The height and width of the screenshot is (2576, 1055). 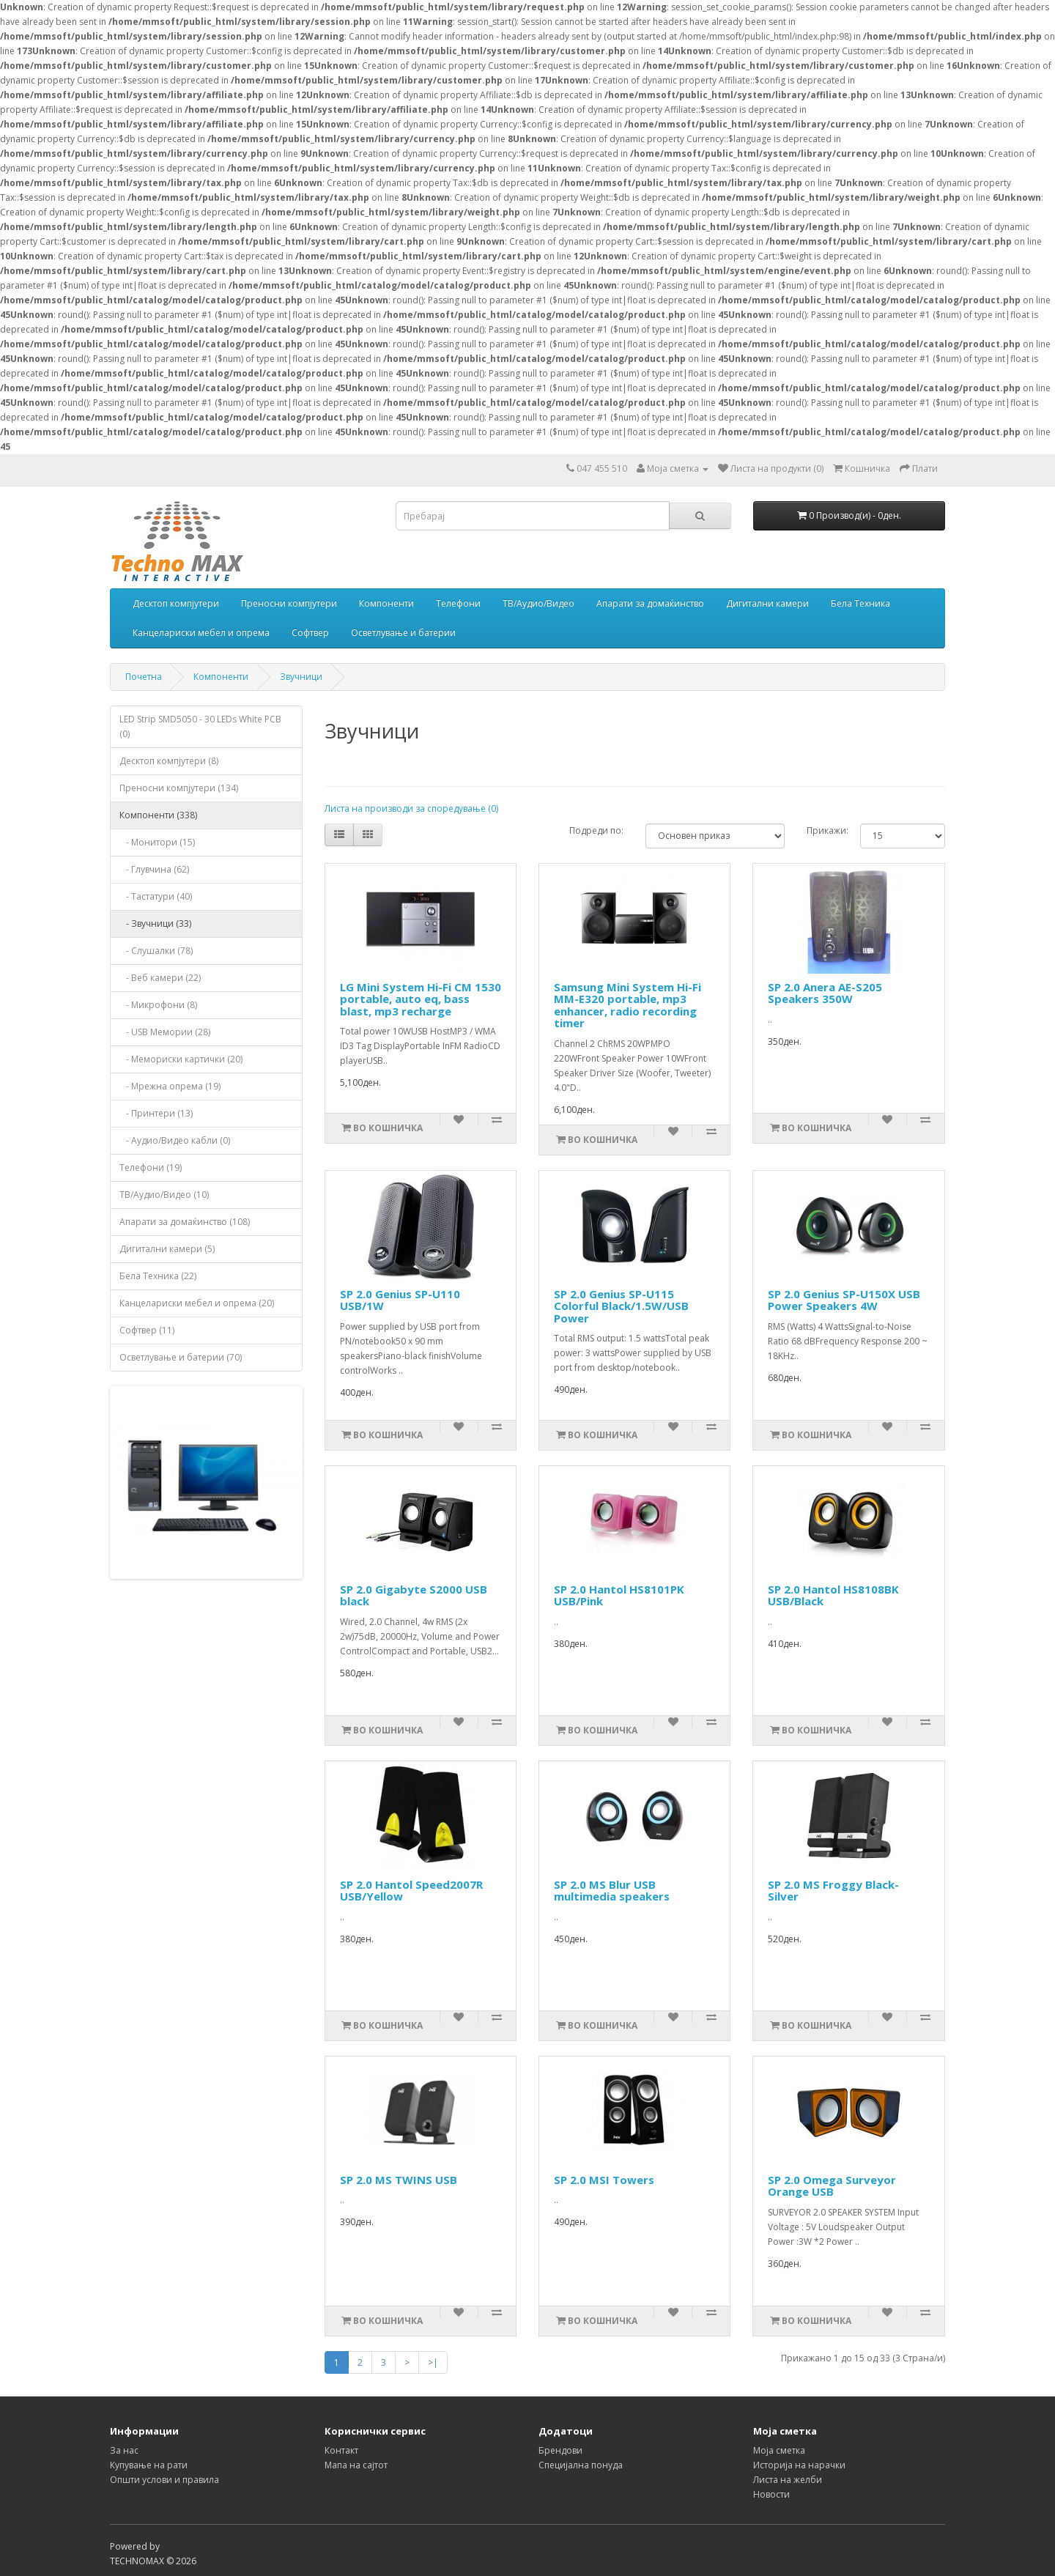 What do you see at coordinates (767, 603) in the screenshot?
I see `Дигитални камери` at bounding box center [767, 603].